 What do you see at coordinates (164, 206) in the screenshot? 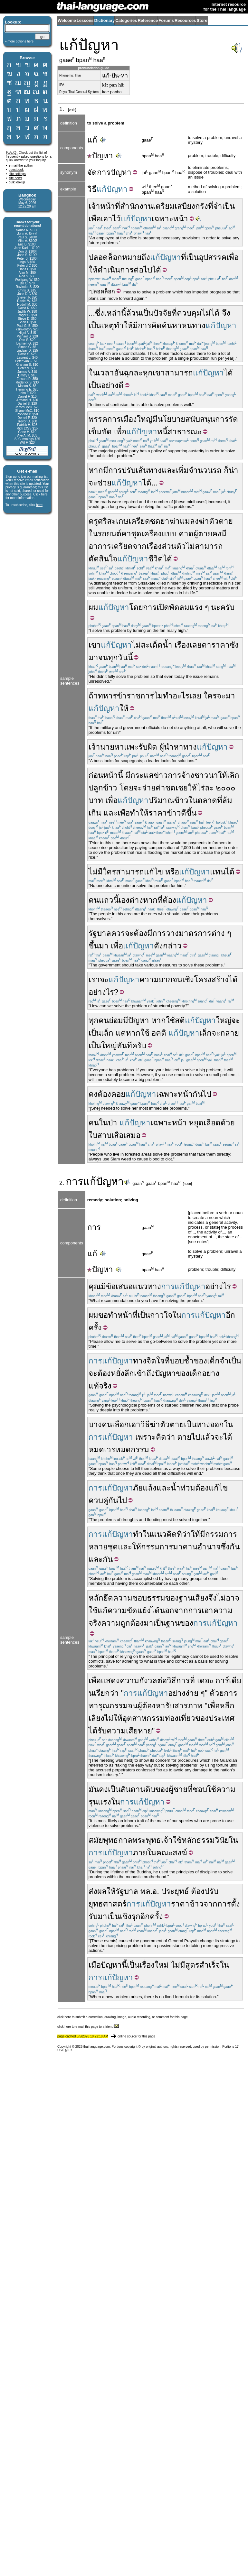
I see `เตรียม` at bounding box center [164, 206].